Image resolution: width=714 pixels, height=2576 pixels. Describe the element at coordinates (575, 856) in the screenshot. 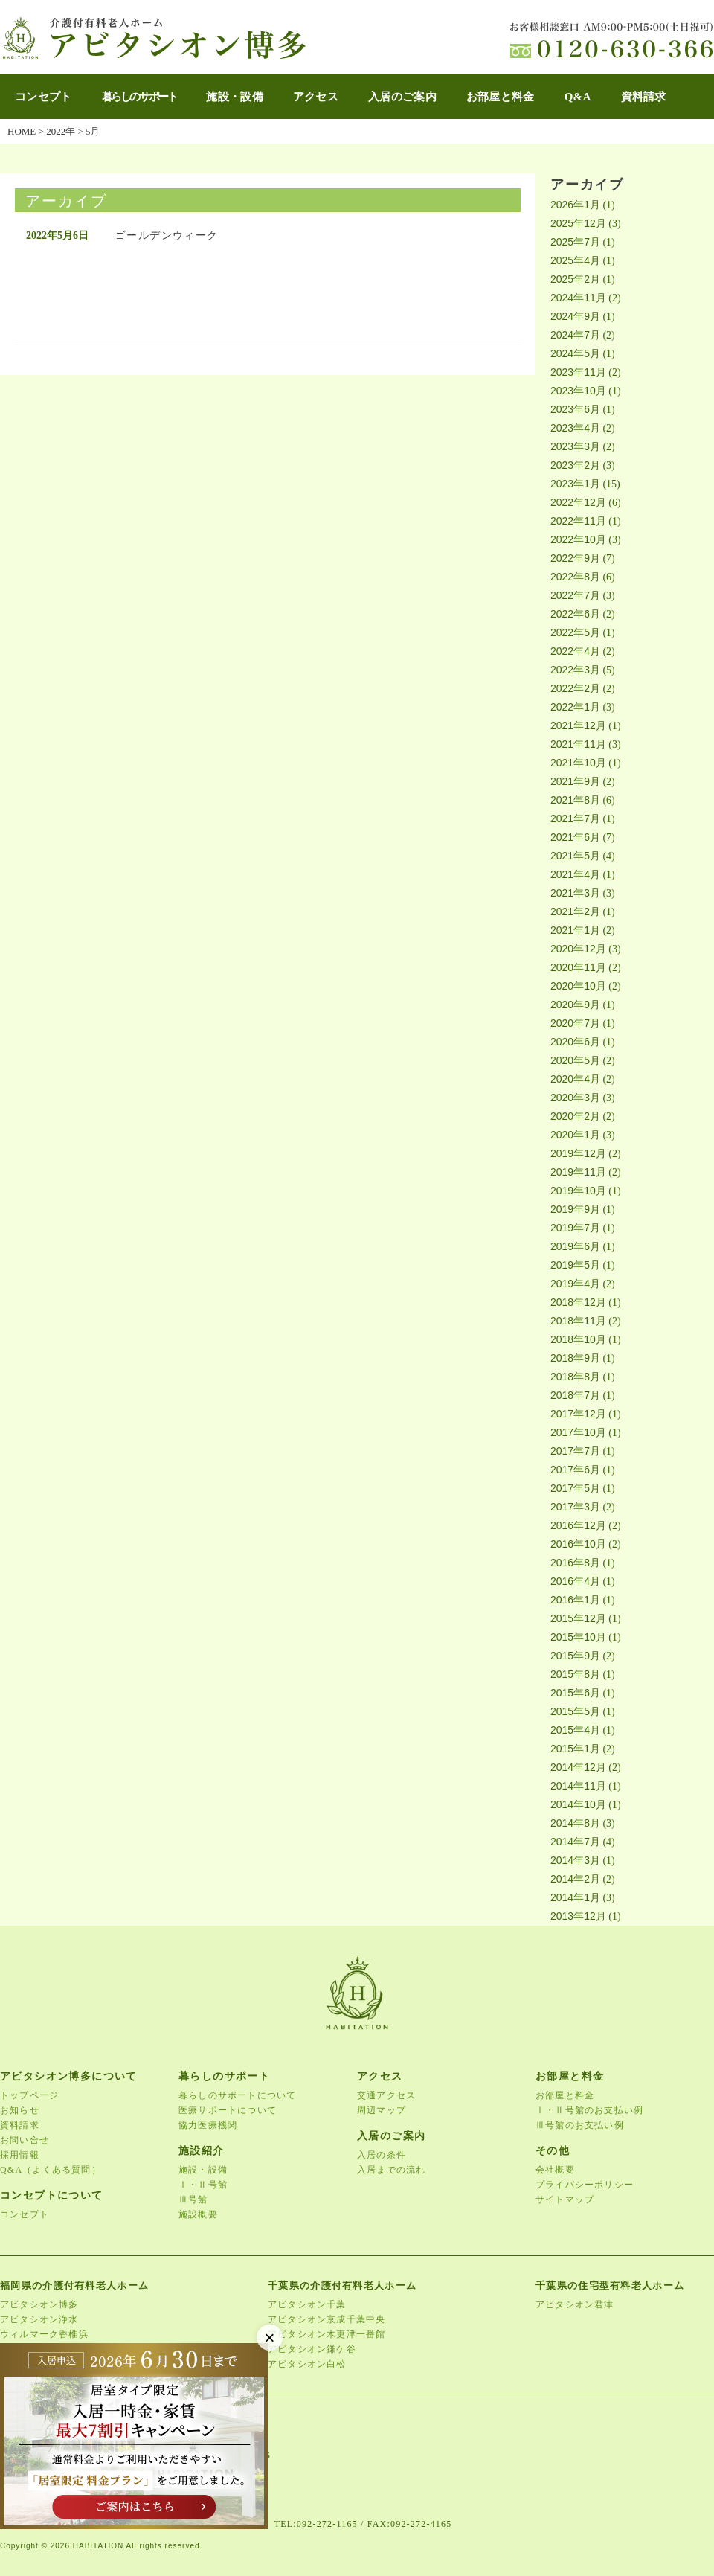

I see `2021年5月` at that location.